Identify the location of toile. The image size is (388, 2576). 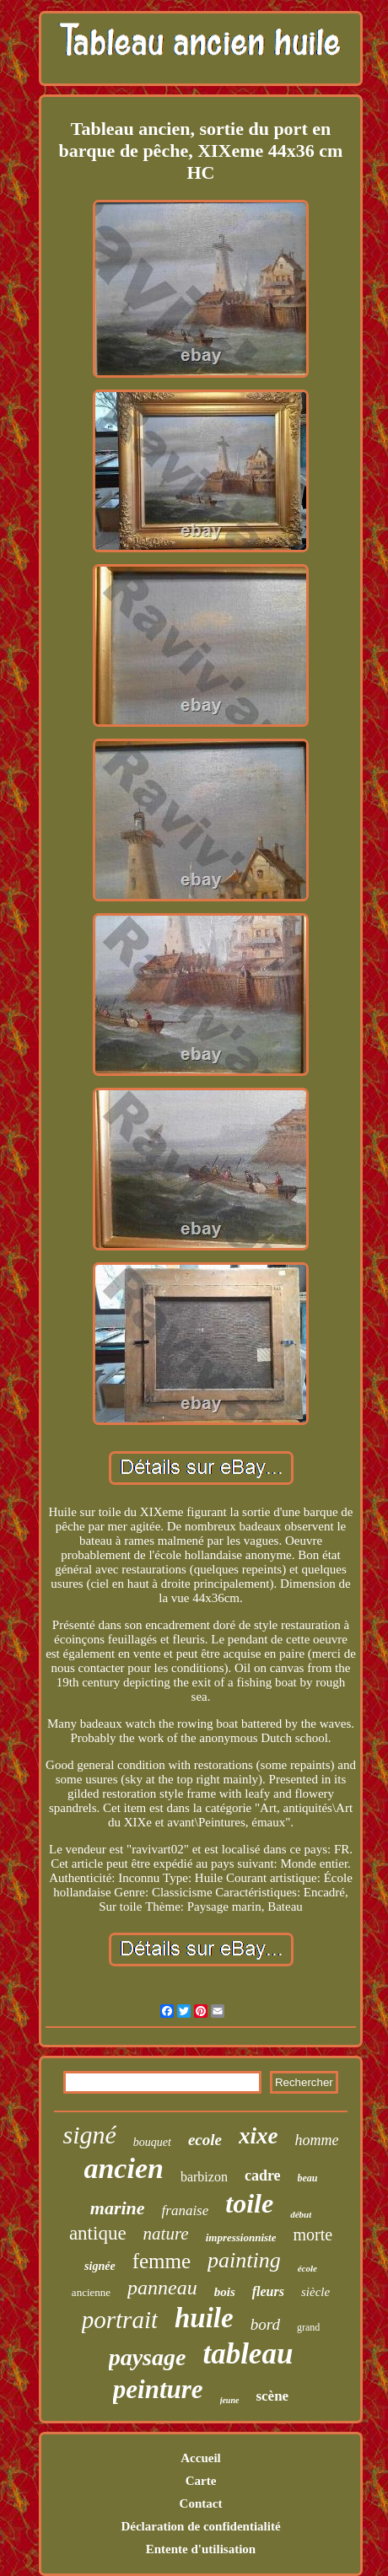
(249, 2203).